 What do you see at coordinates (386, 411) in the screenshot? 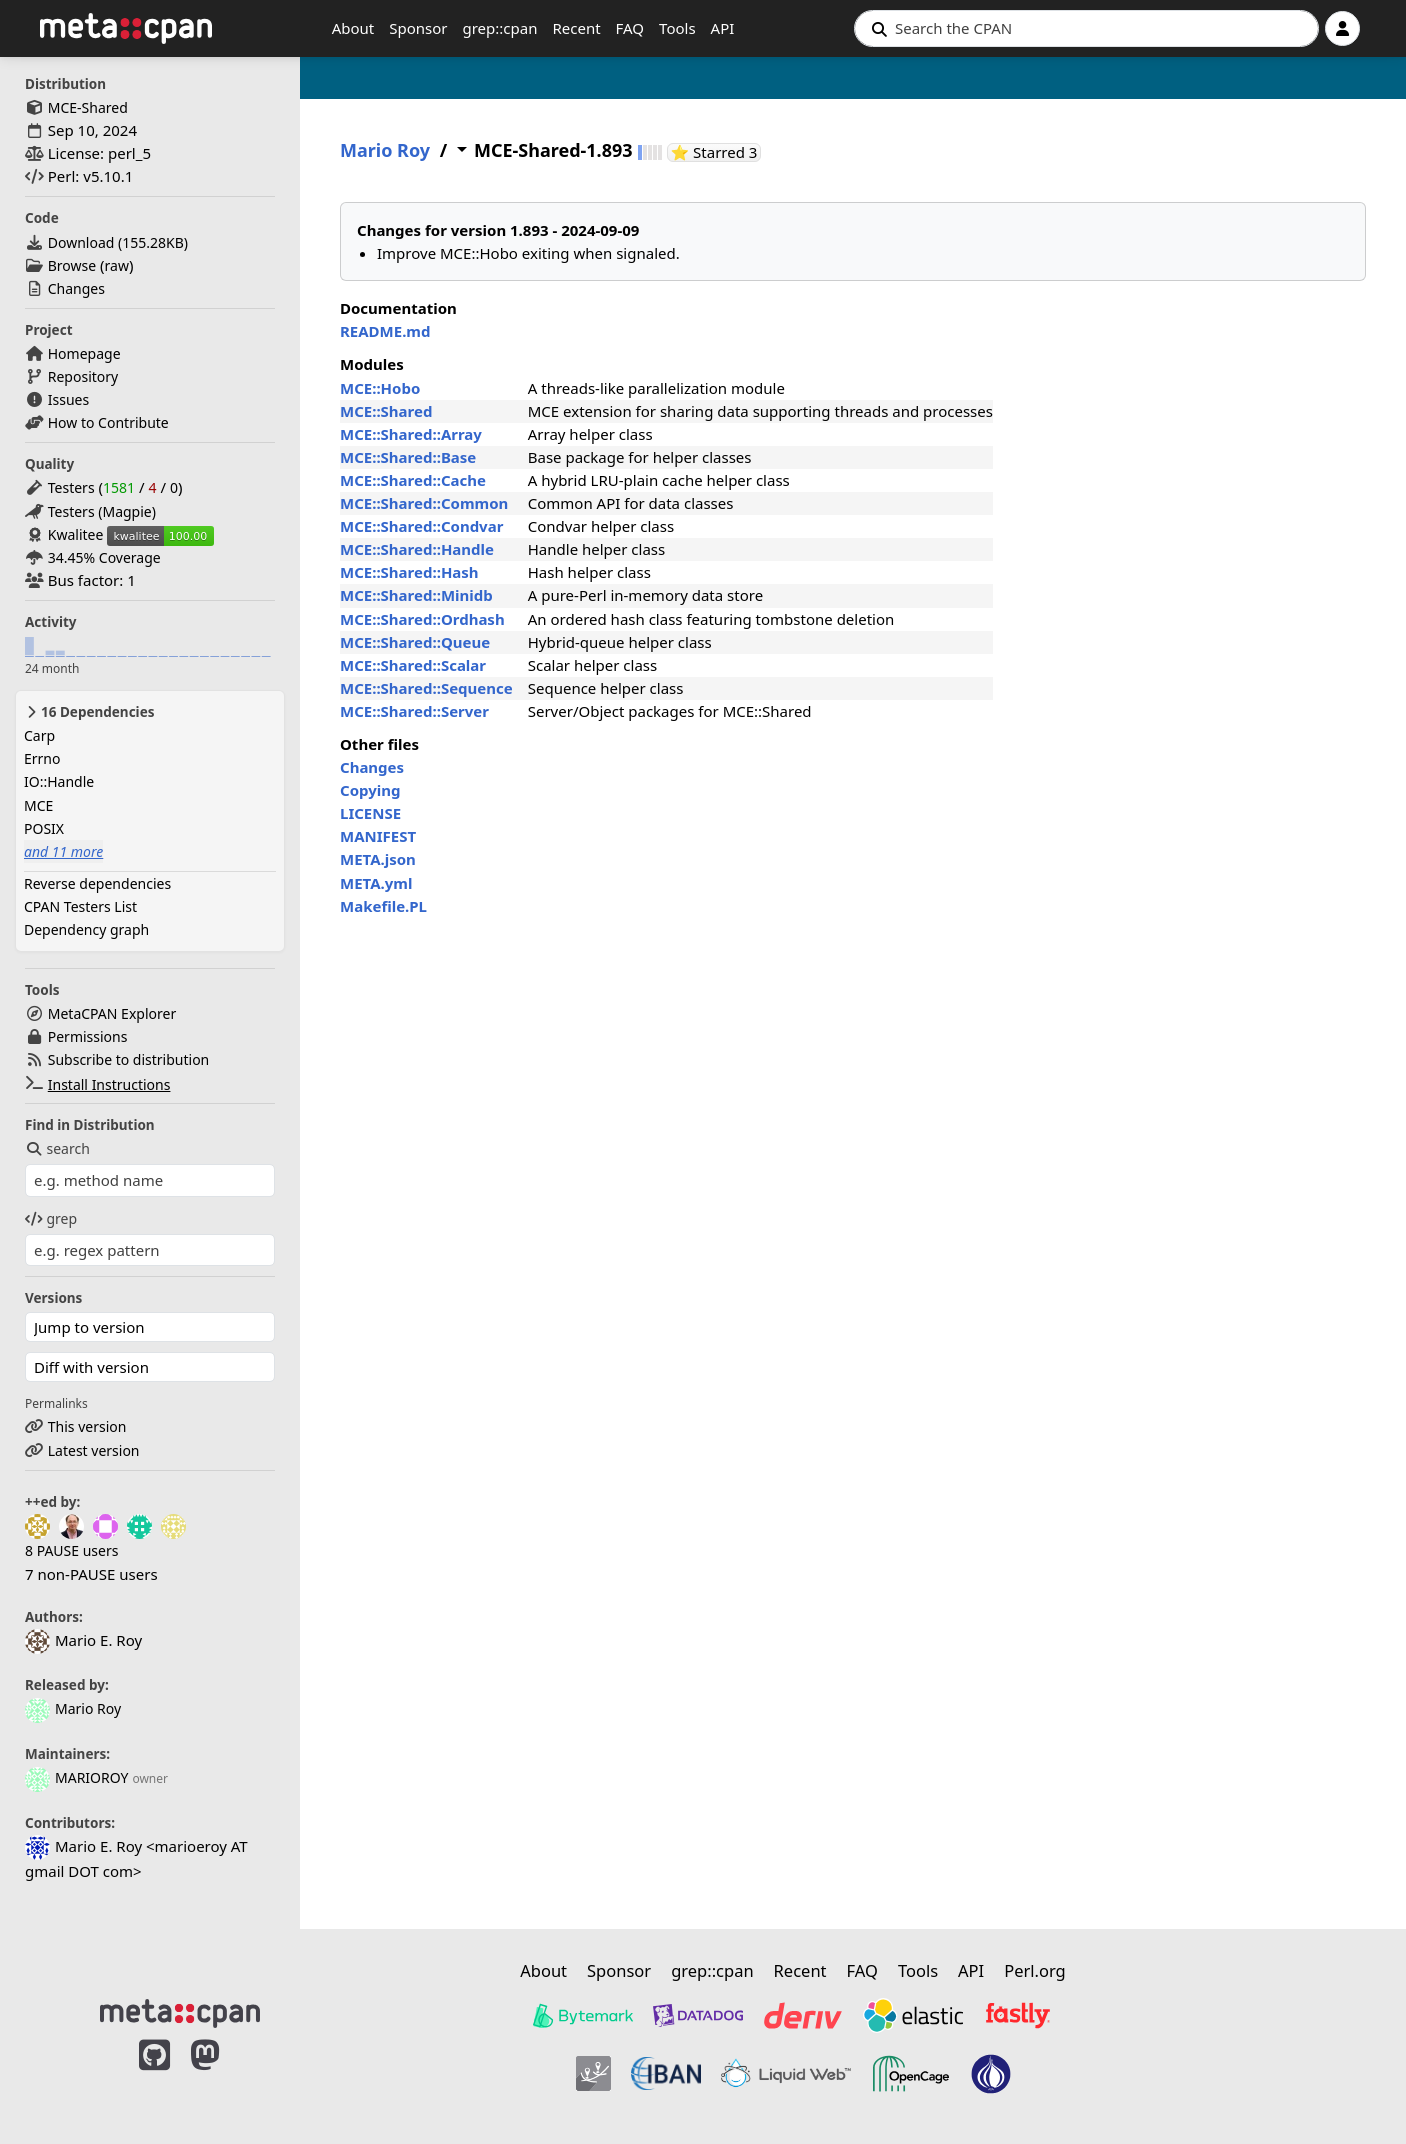
I see `MCE::Shared` at bounding box center [386, 411].